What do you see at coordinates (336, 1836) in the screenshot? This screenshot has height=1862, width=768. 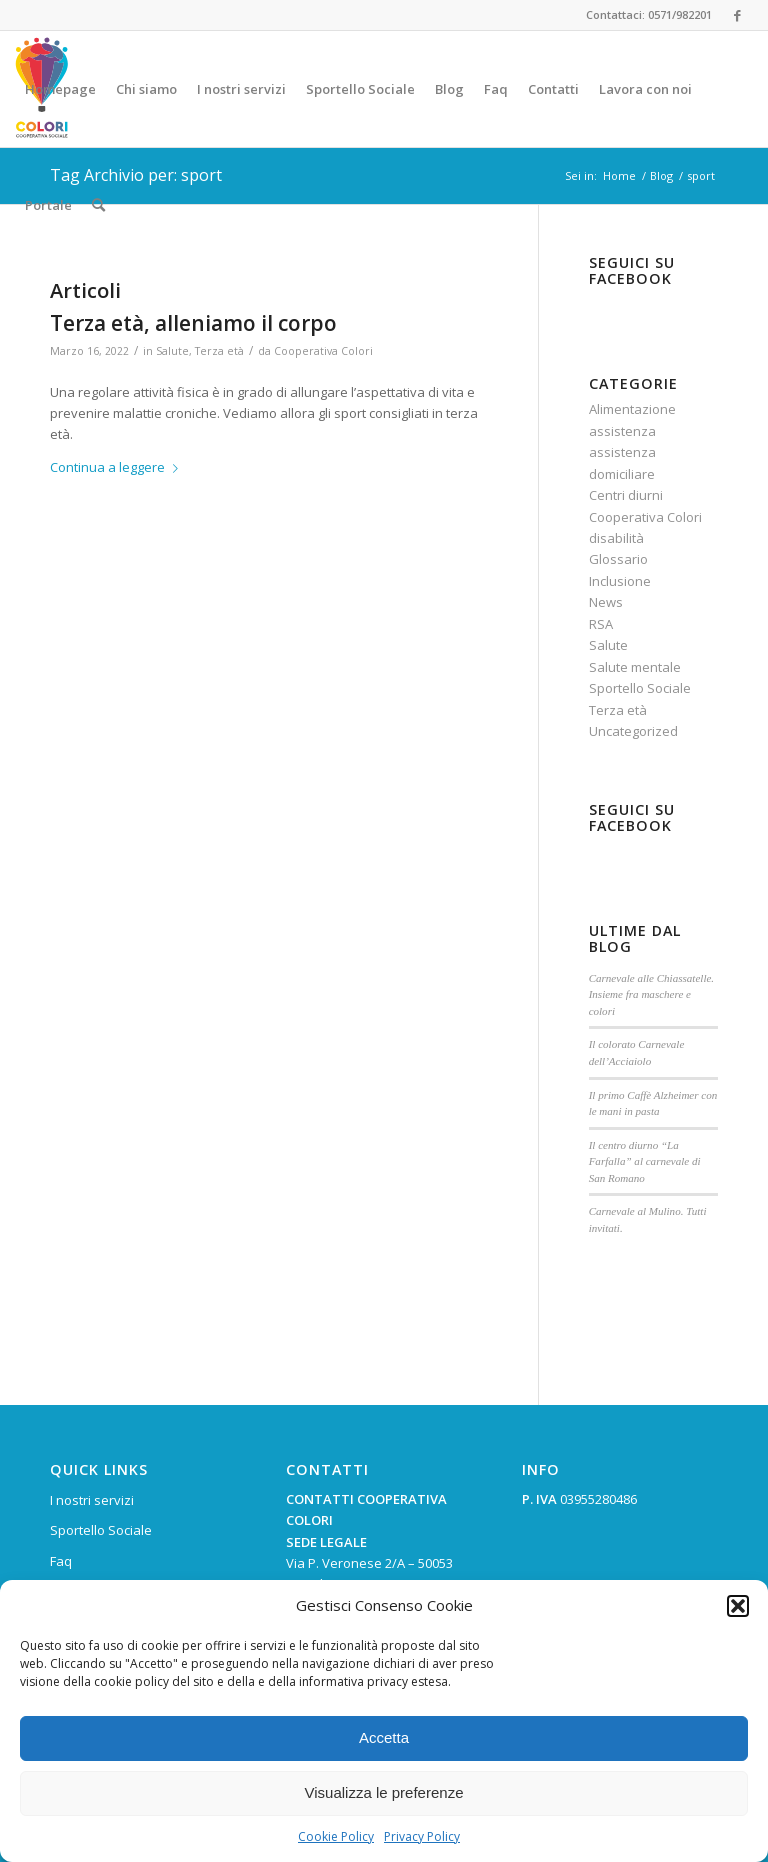 I see `Cookie Policy` at bounding box center [336, 1836].